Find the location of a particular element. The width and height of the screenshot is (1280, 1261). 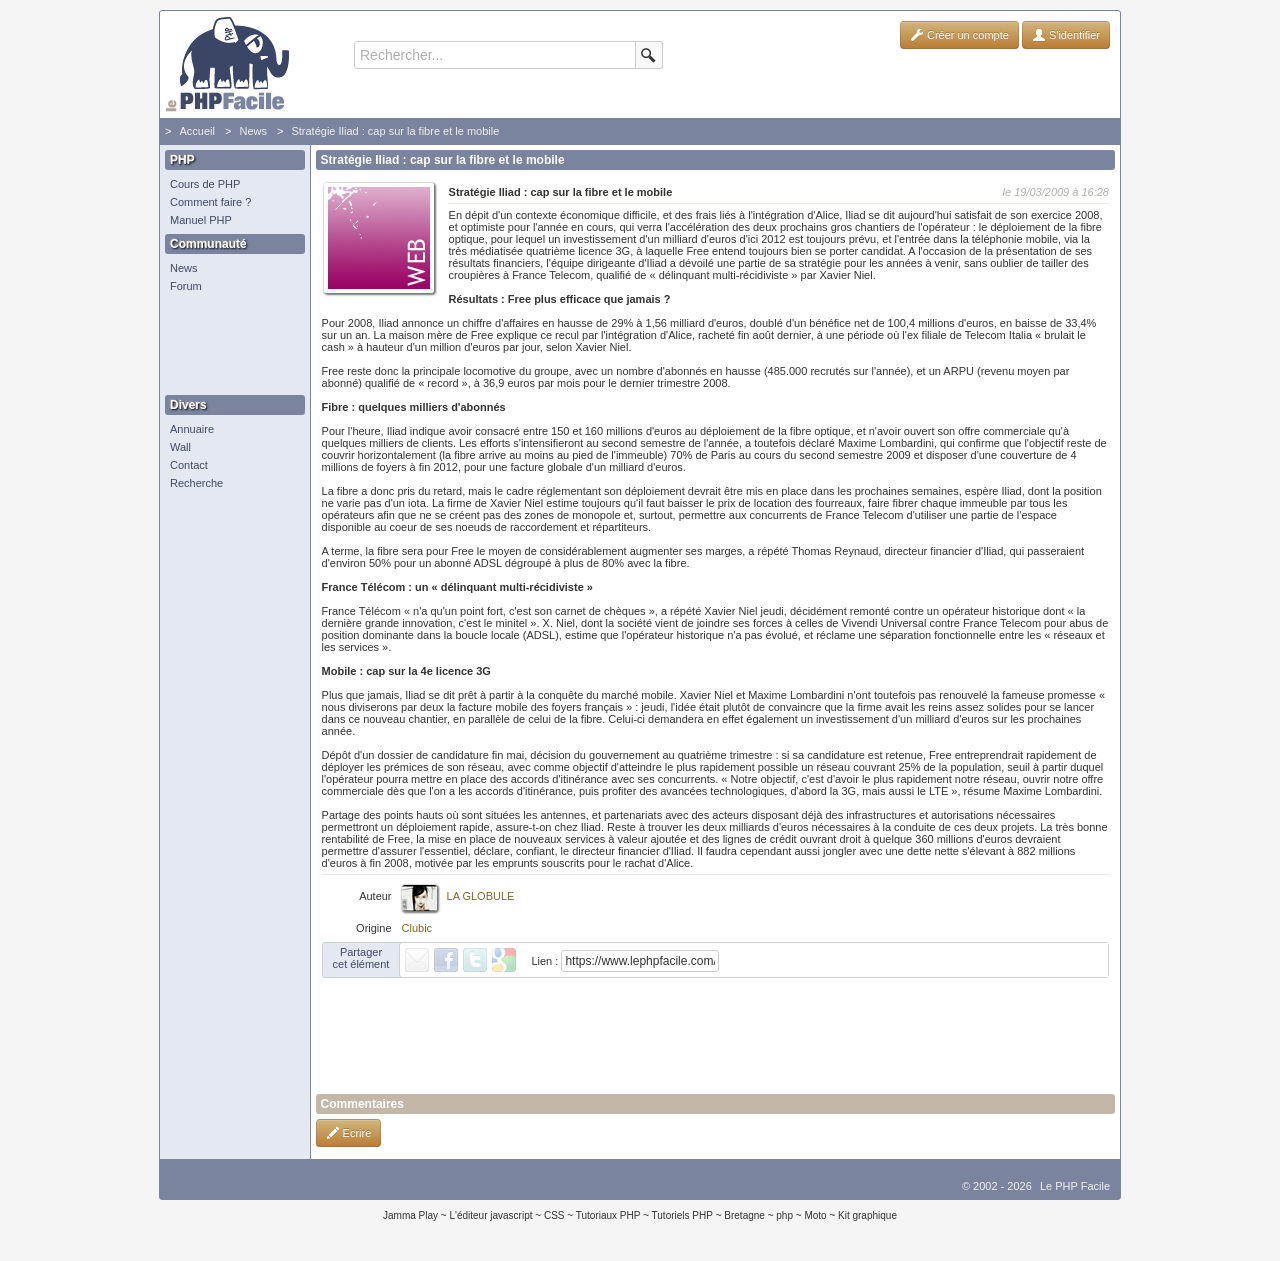

Cours de PHP is located at coordinates (205, 184).